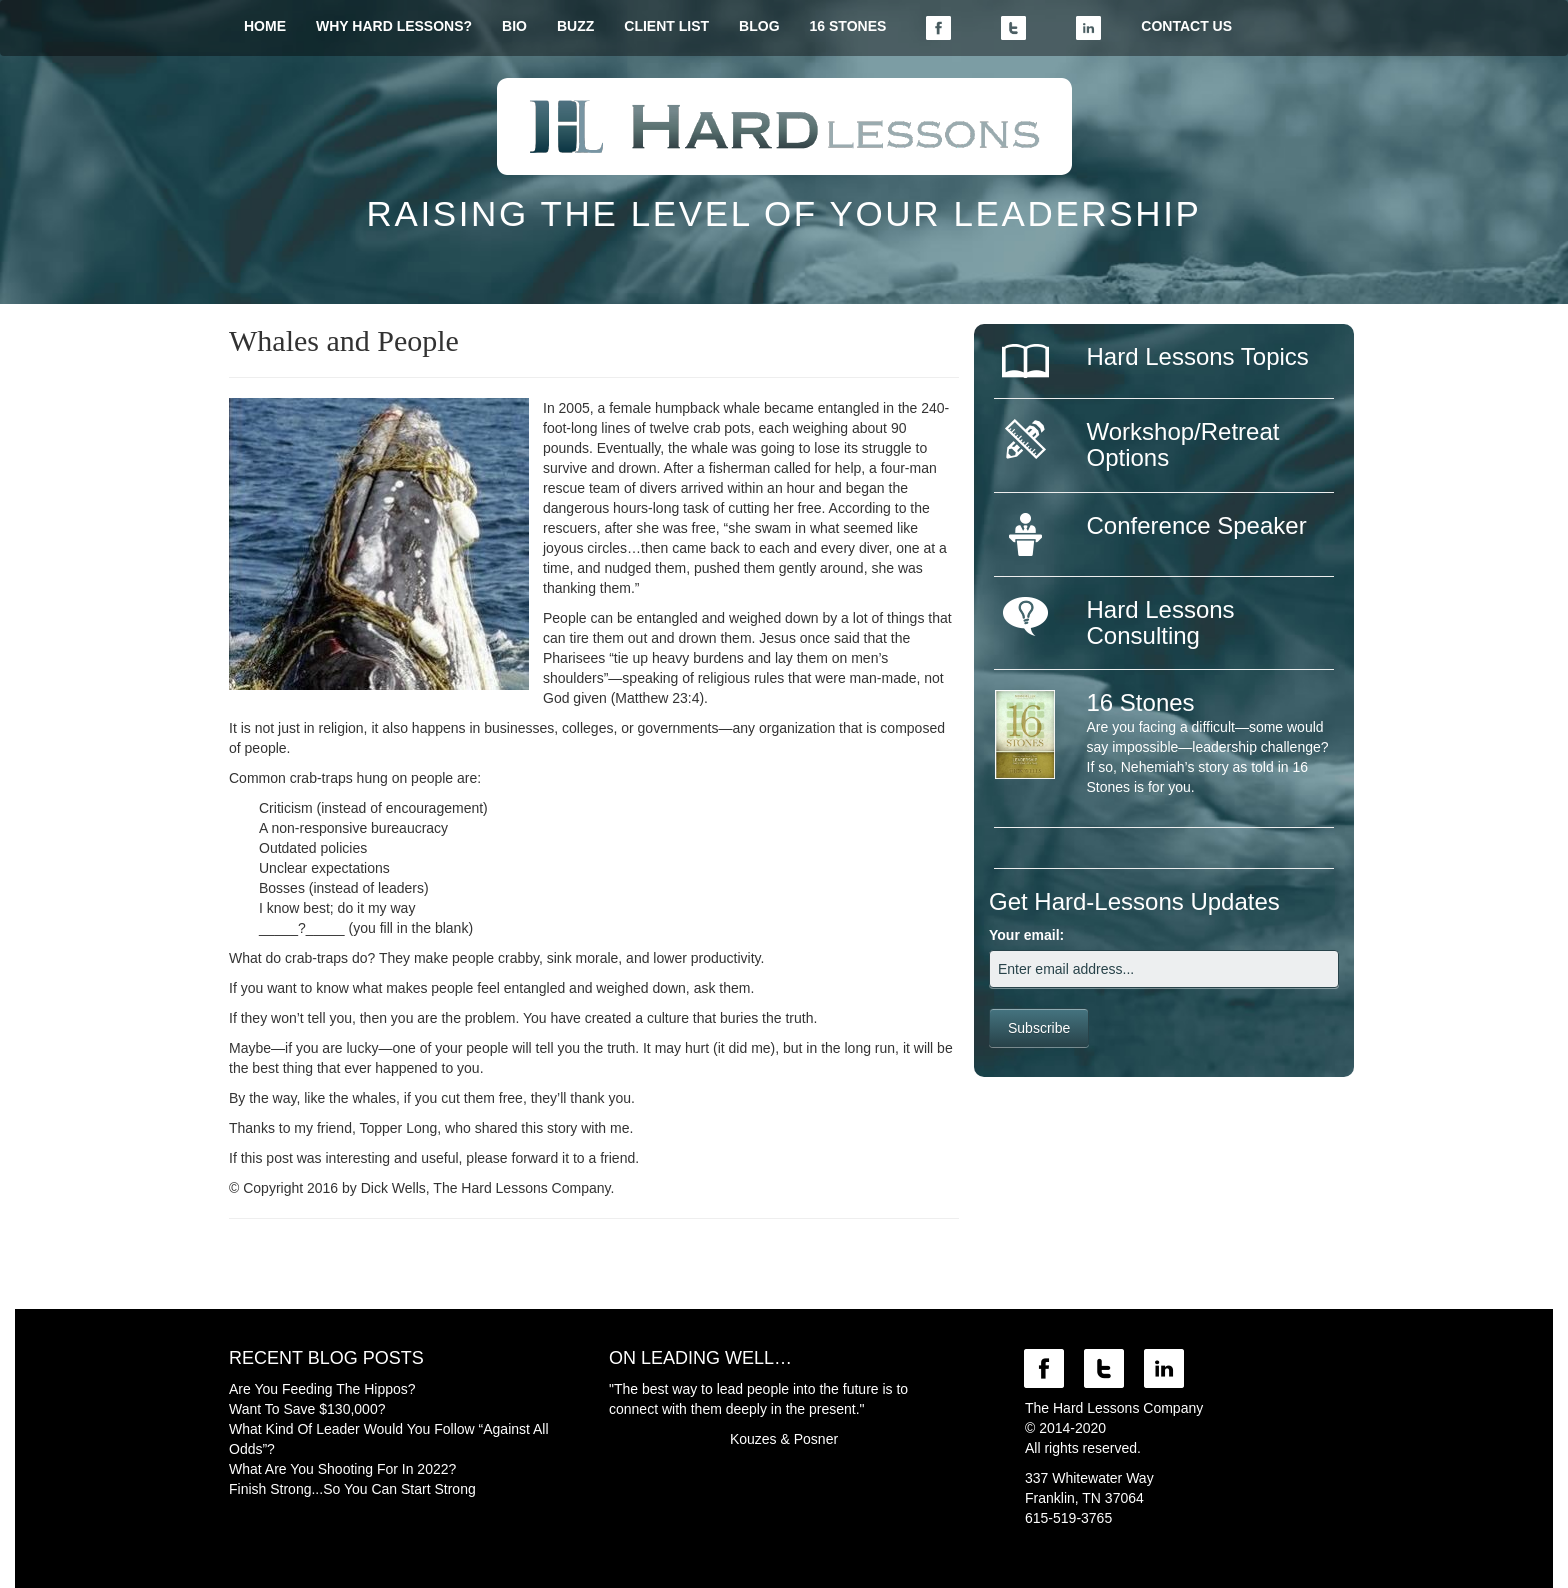 Image resolution: width=1568 pixels, height=1588 pixels. I want to click on BIO, so click(514, 26).